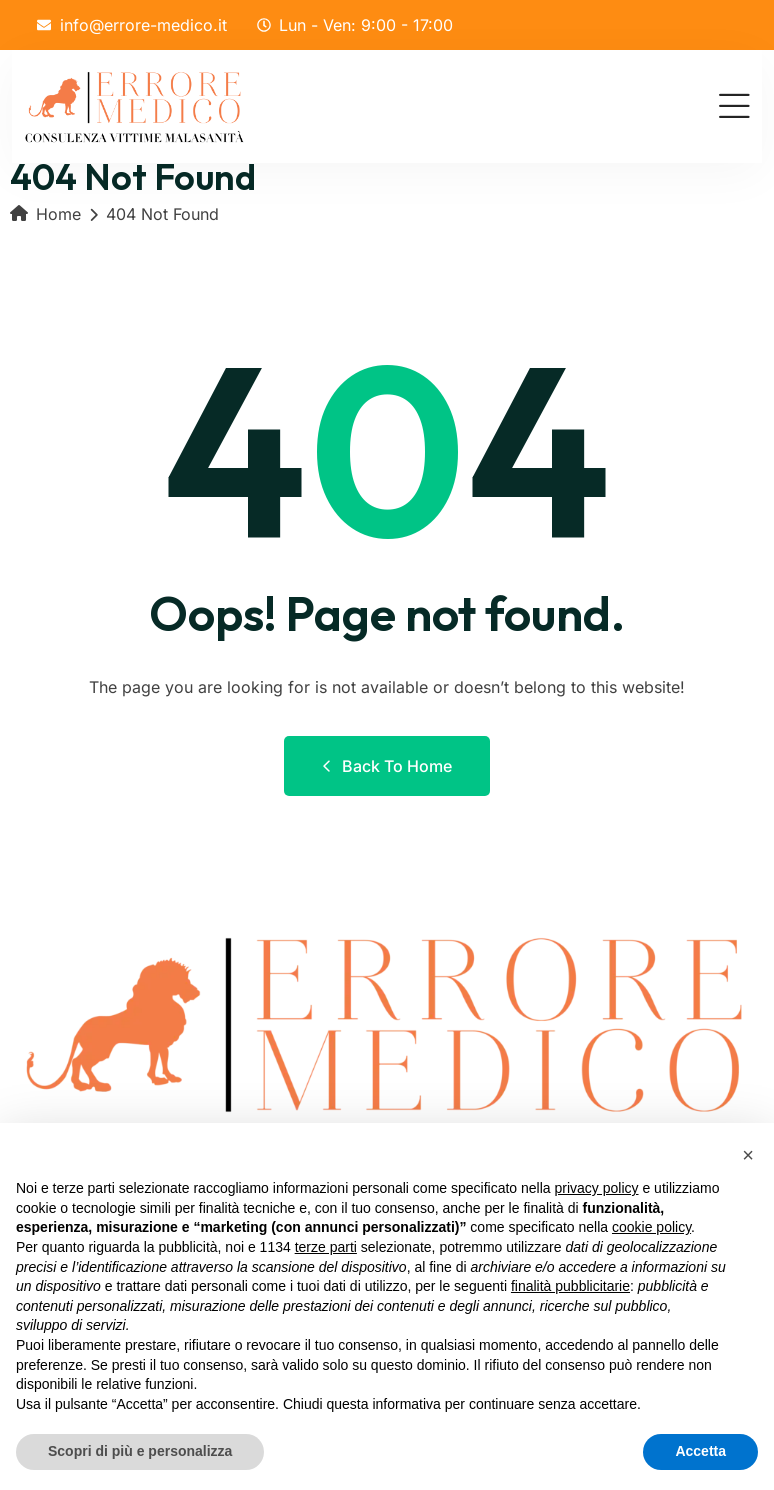  I want to click on finalità pubblicitarie, so click(570, 1286).